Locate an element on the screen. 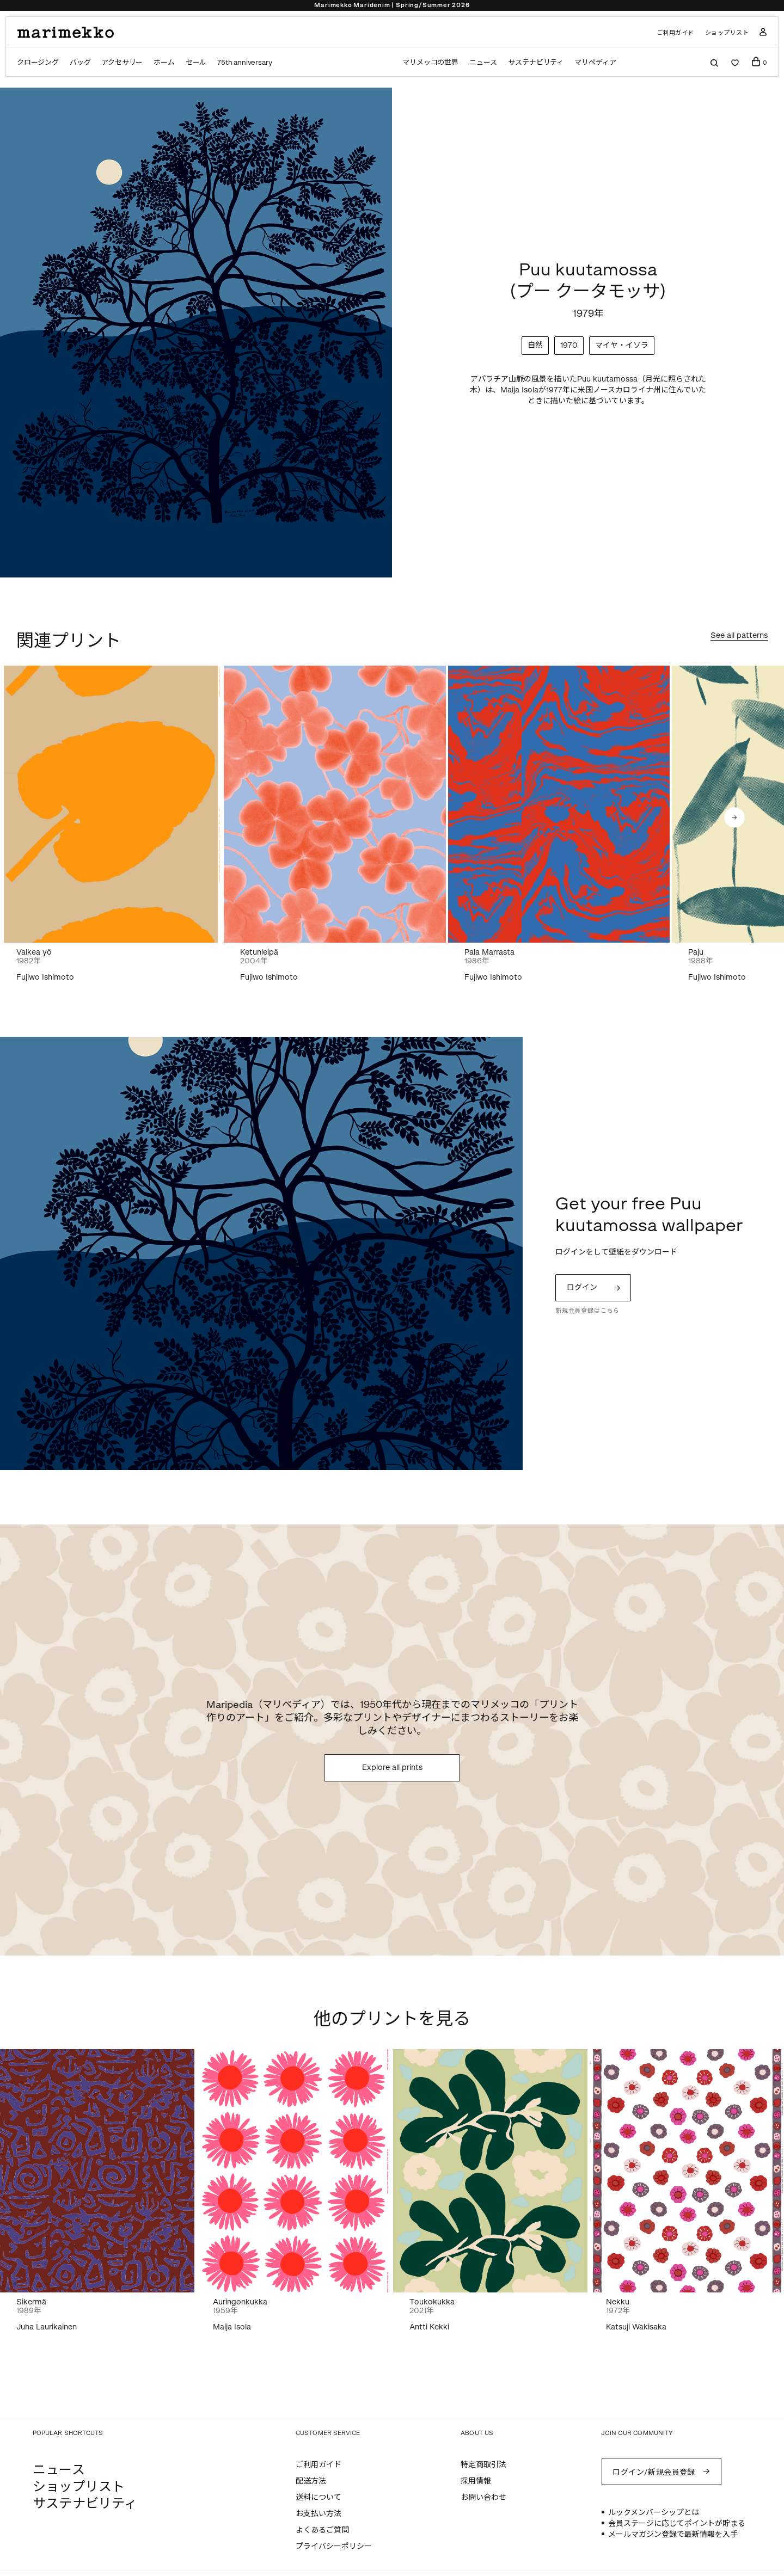 The height and width of the screenshot is (2576, 784). ログイン is located at coordinates (582, 1287).